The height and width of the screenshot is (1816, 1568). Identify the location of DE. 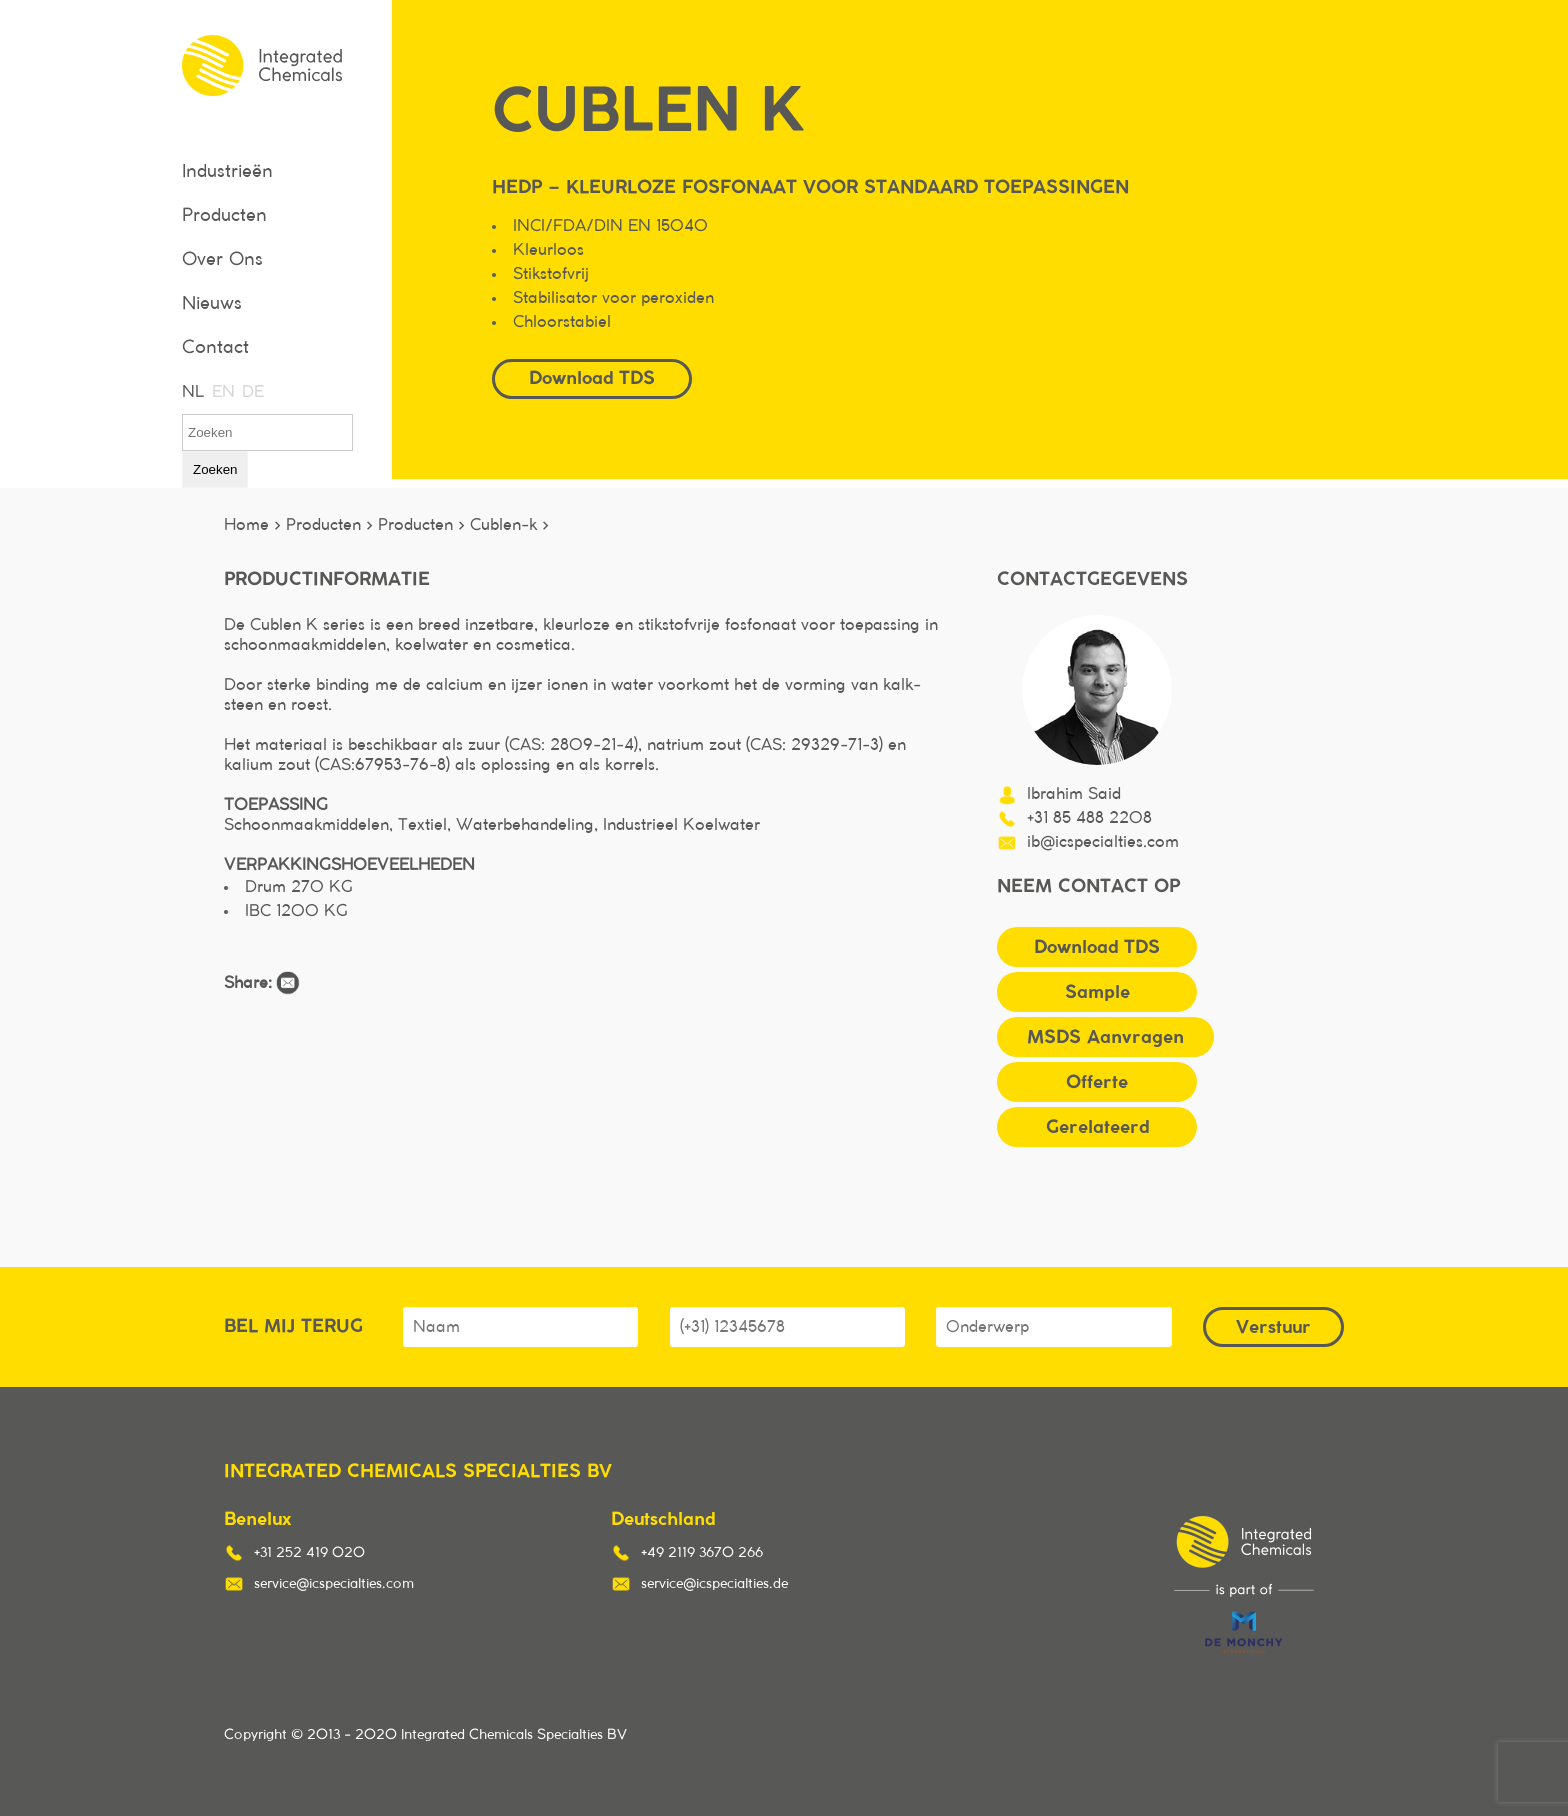
(252, 392).